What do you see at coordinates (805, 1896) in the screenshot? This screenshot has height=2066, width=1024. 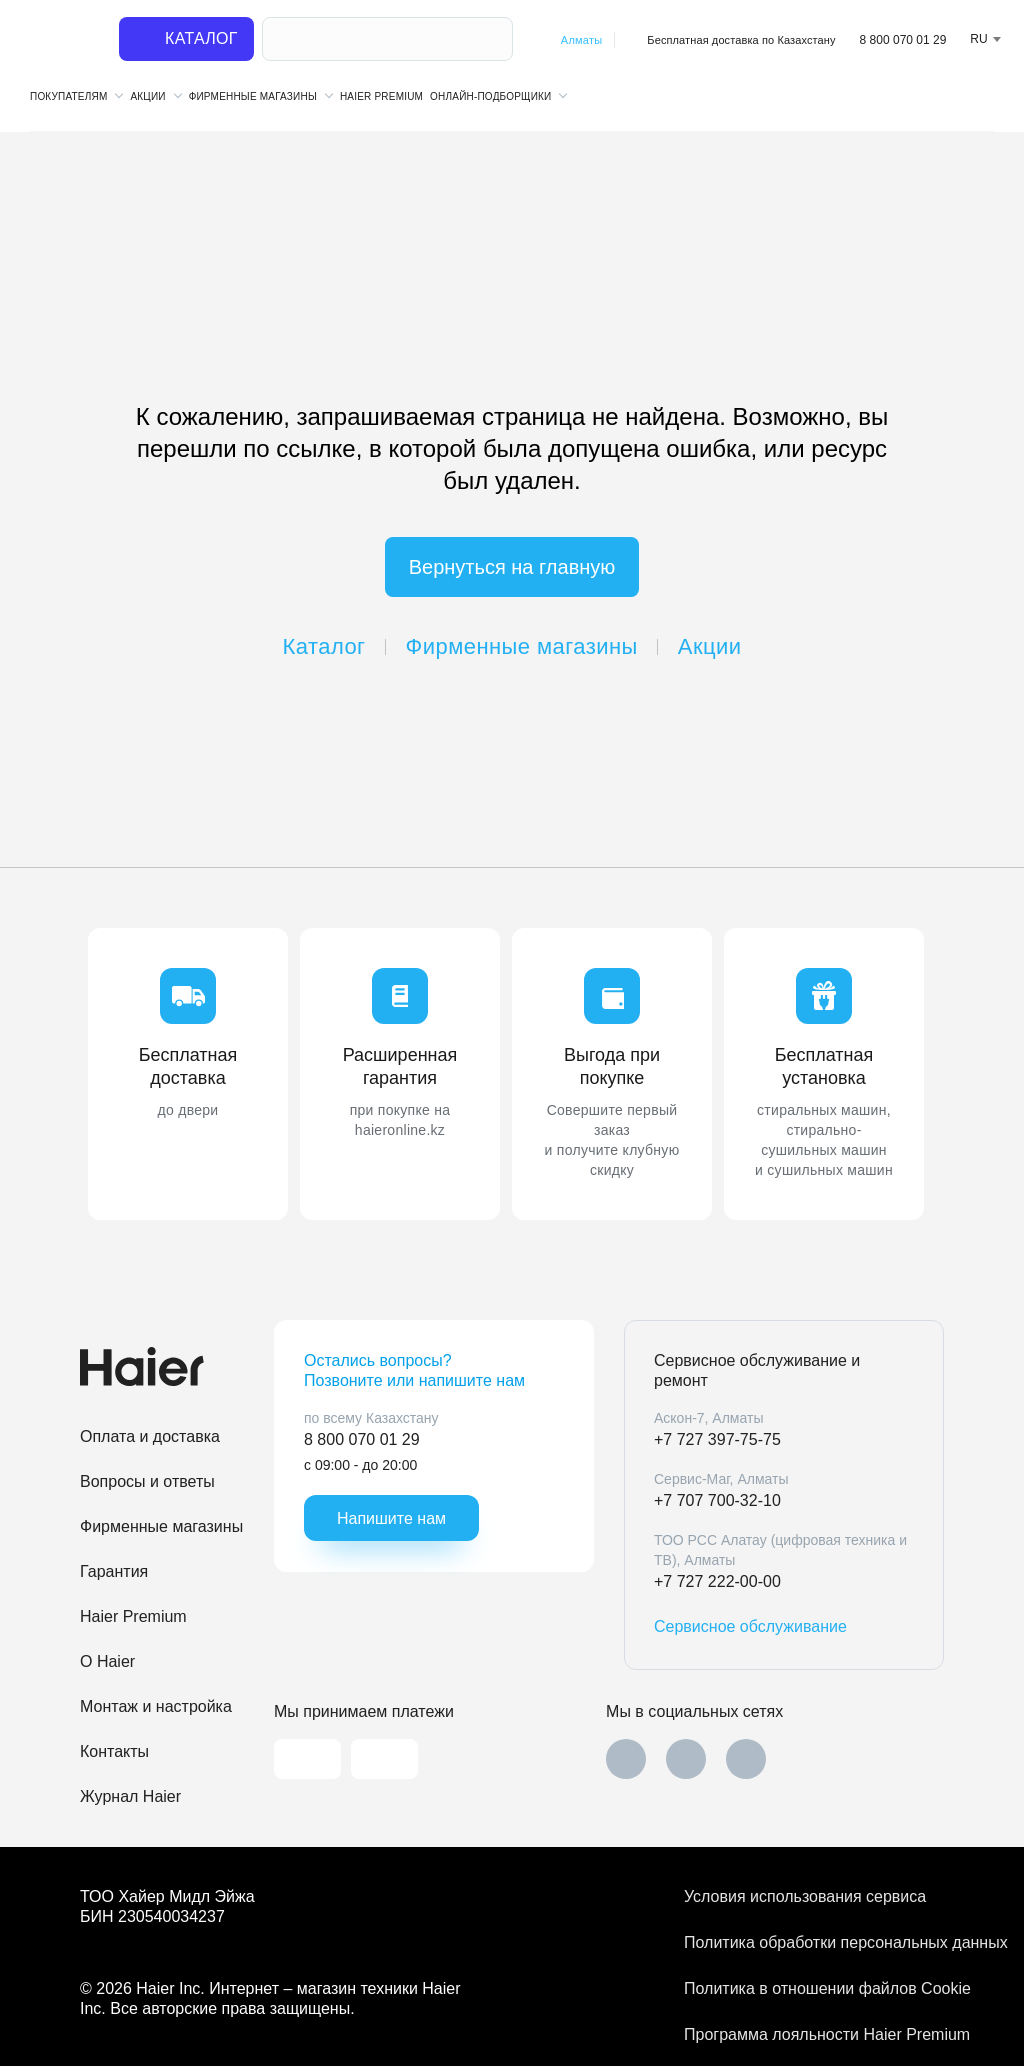 I see `Условия использования сервиса` at bounding box center [805, 1896].